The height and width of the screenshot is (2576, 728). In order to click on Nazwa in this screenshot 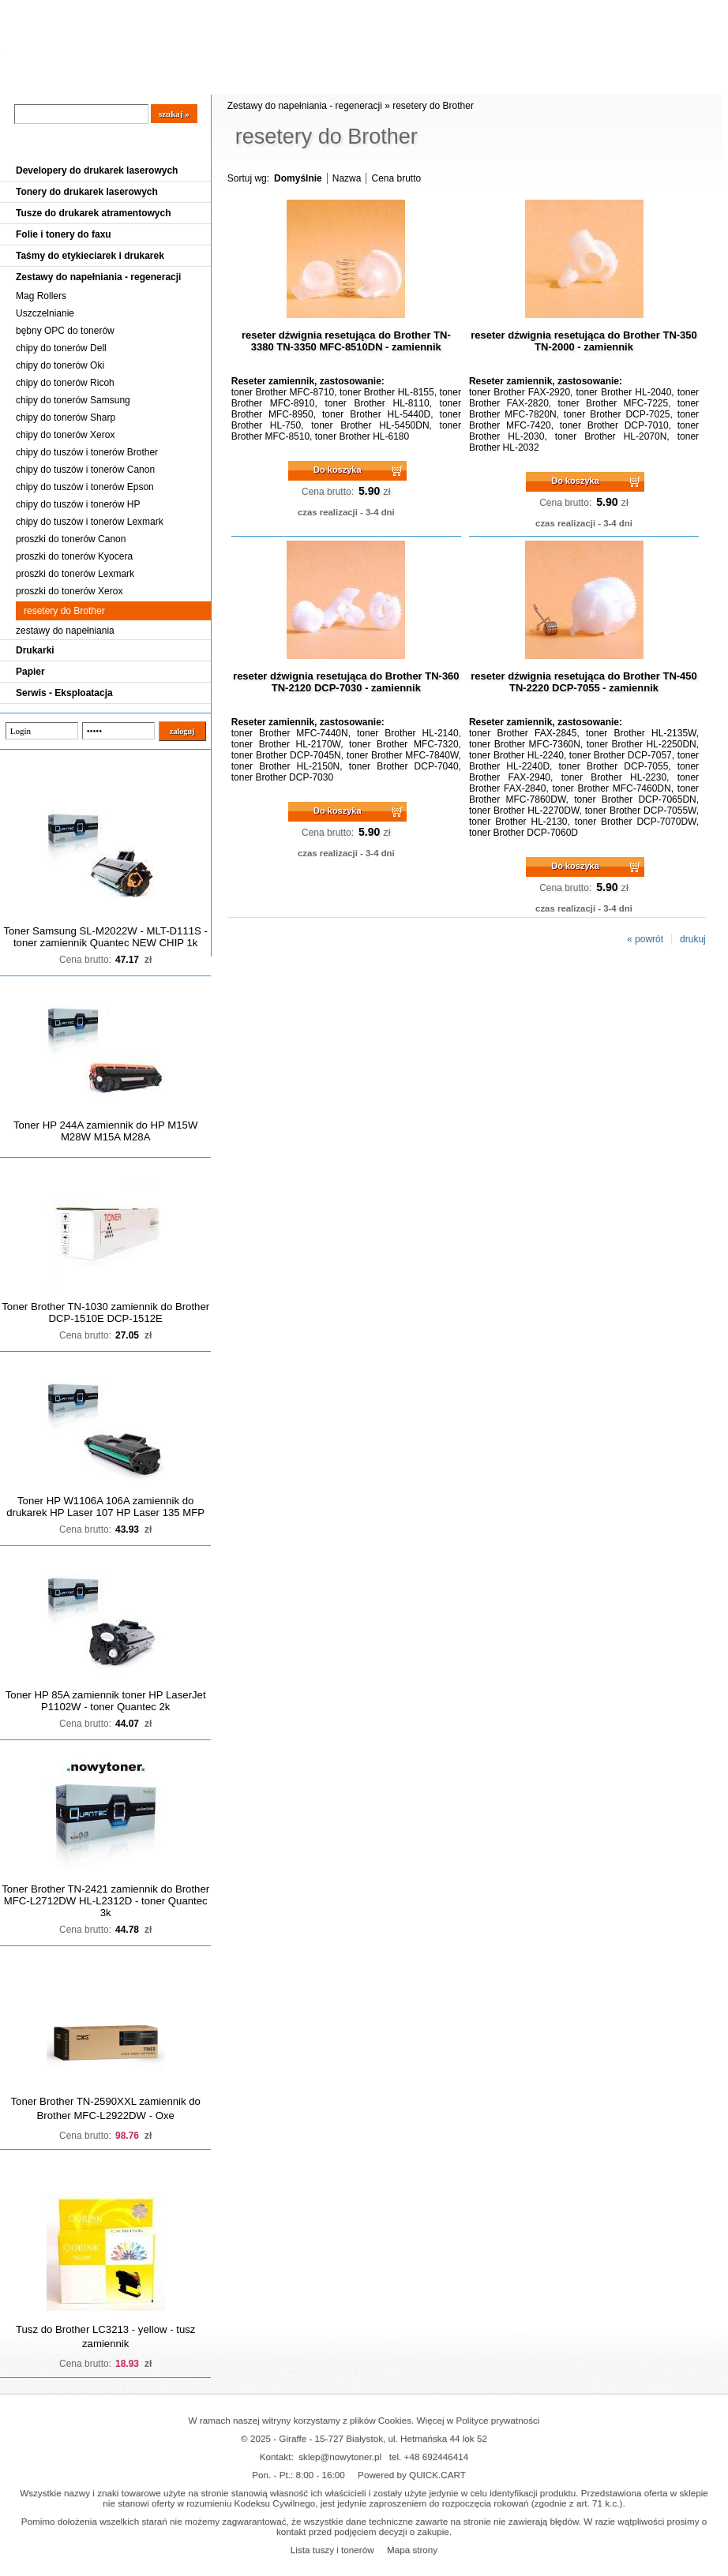, I will do `click(347, 178)`.